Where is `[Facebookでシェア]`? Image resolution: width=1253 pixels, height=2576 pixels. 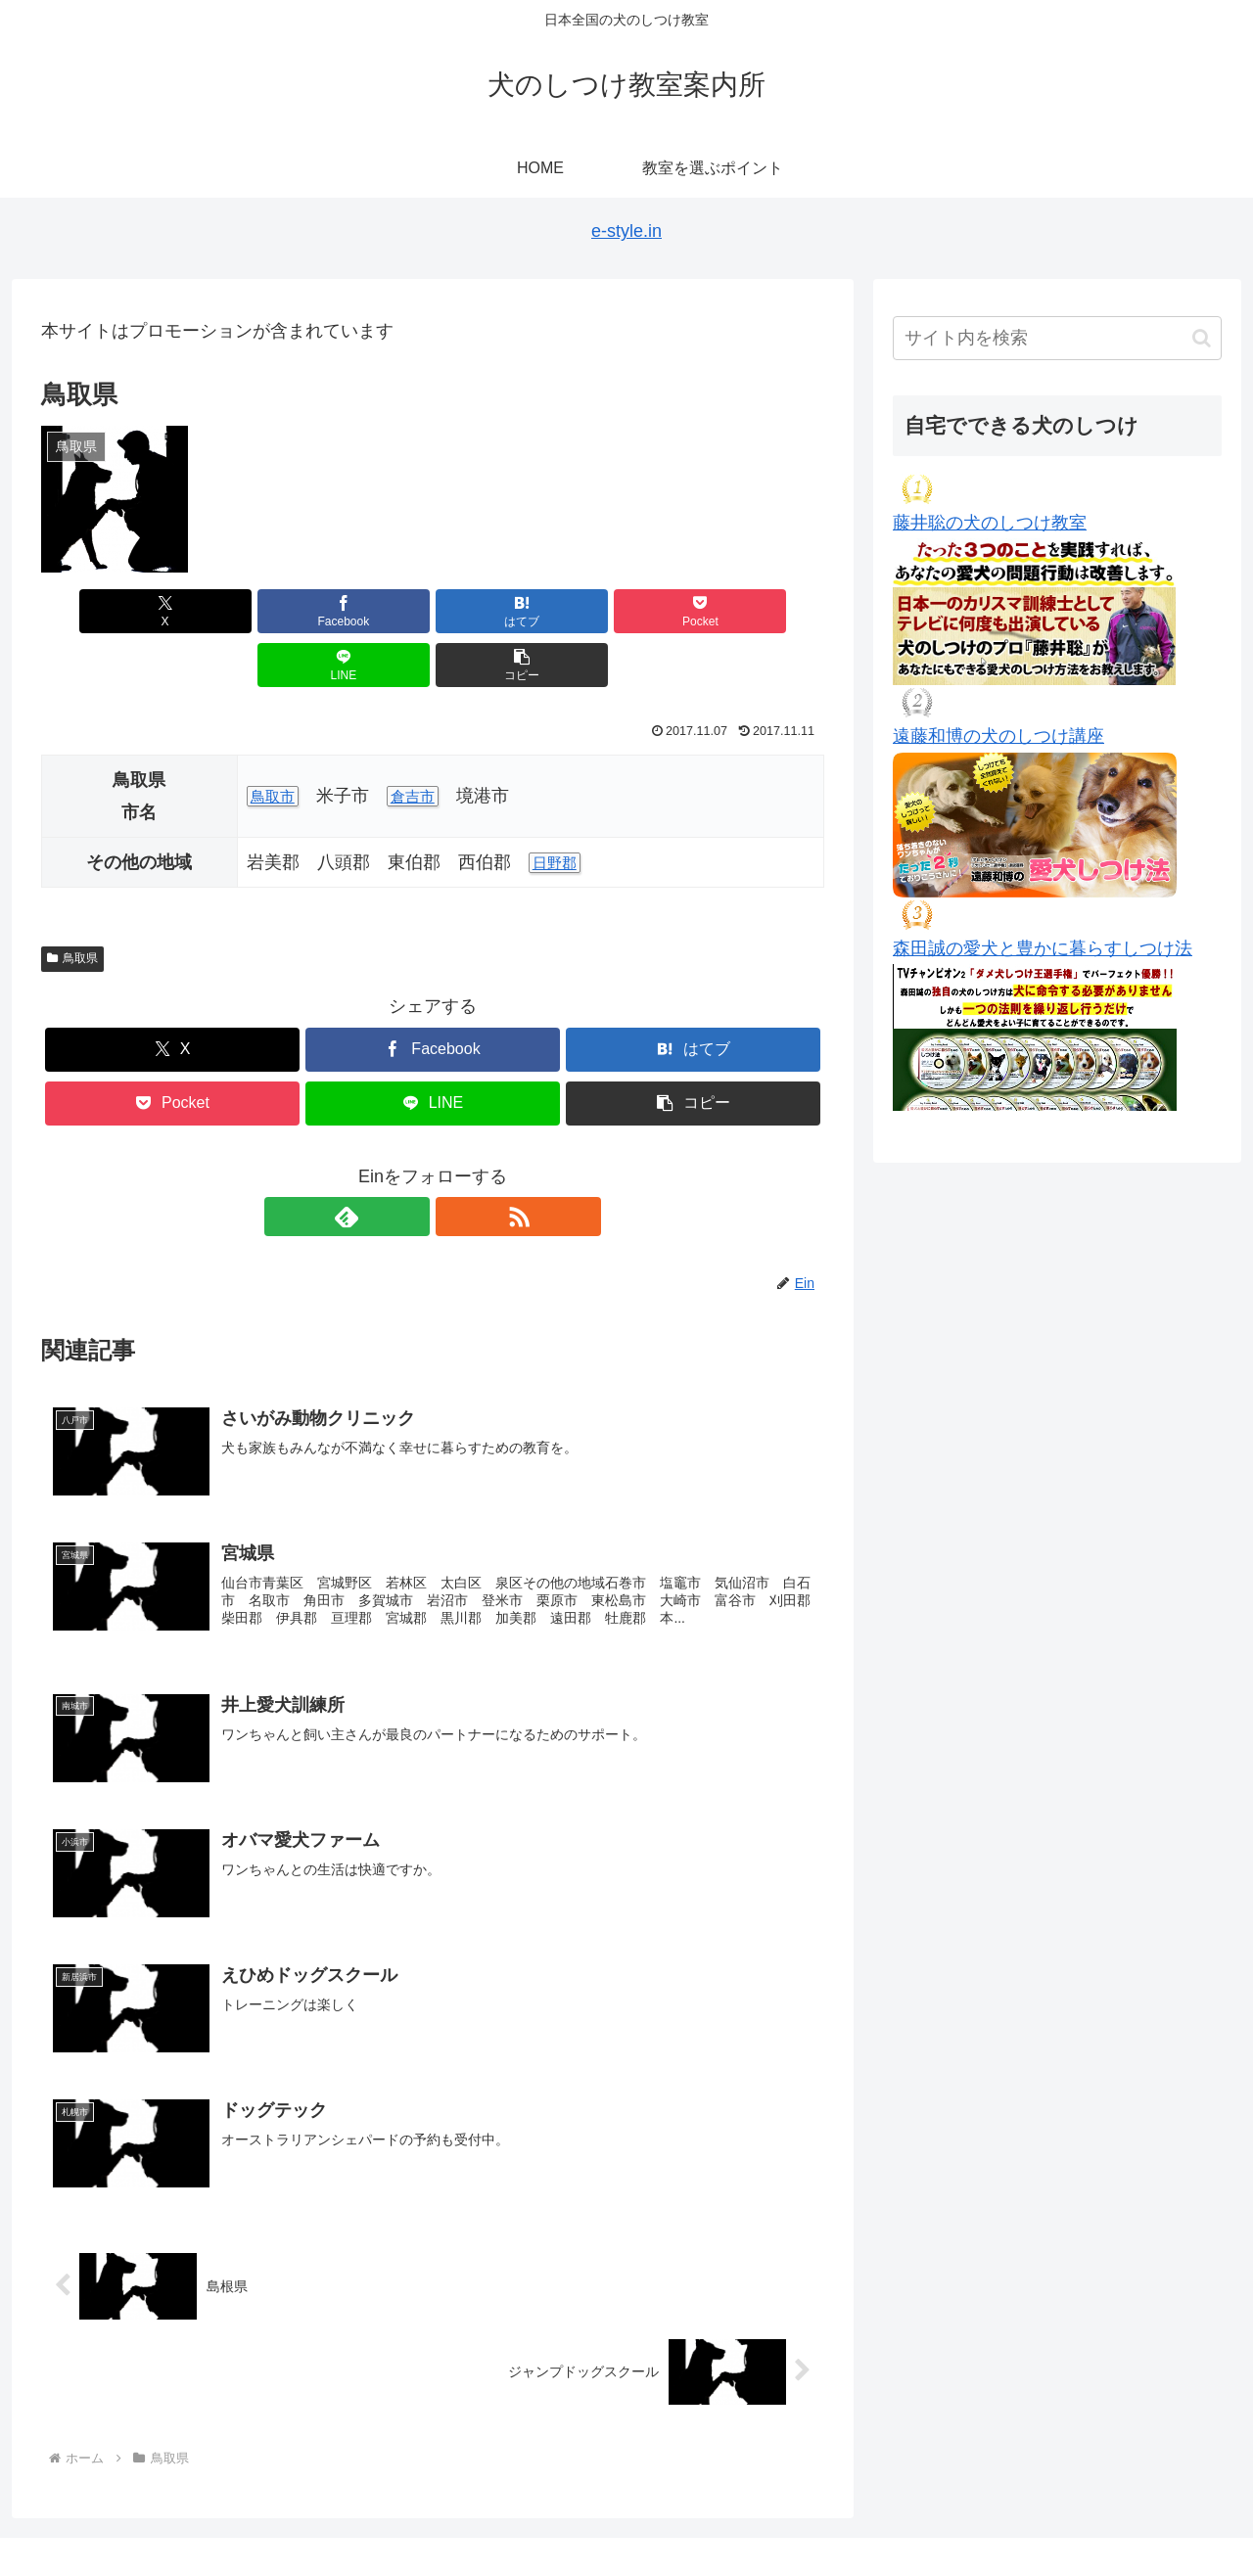 [Facebookでシェア] is located at coordinates (235, 611).